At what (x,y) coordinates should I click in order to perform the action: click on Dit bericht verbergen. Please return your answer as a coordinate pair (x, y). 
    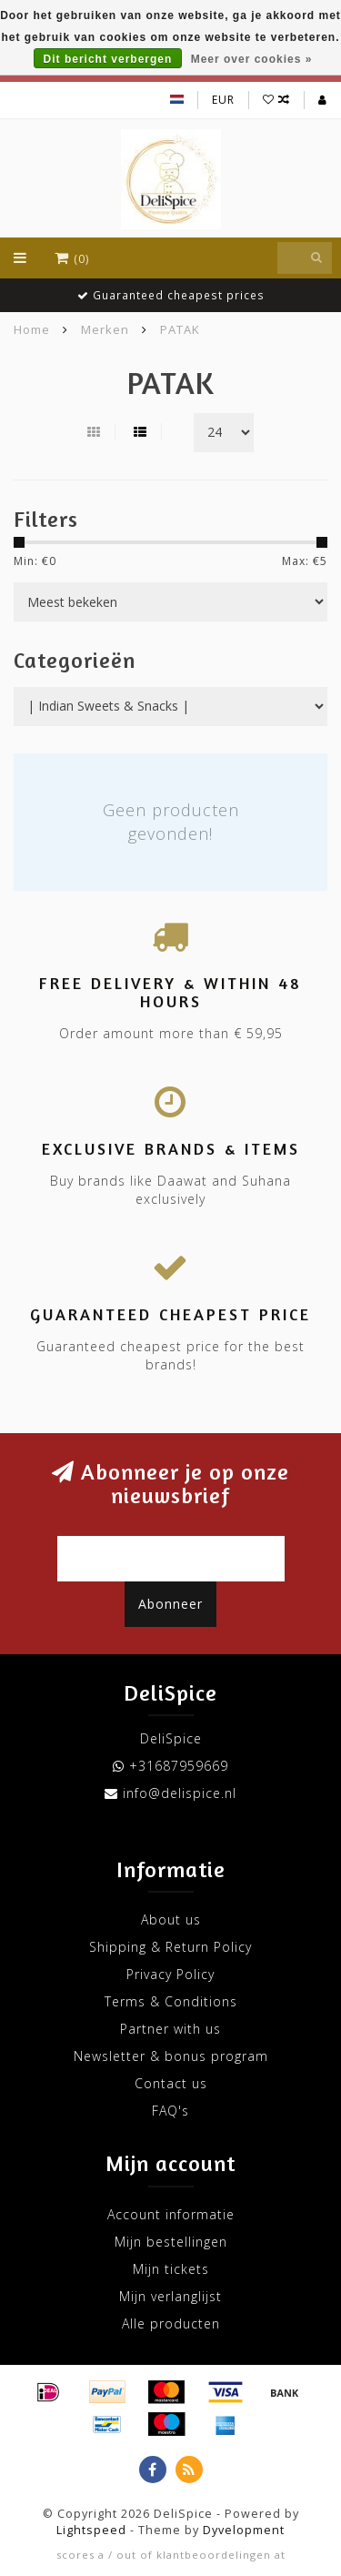
    Looking at the image, I should click on (108, 59).